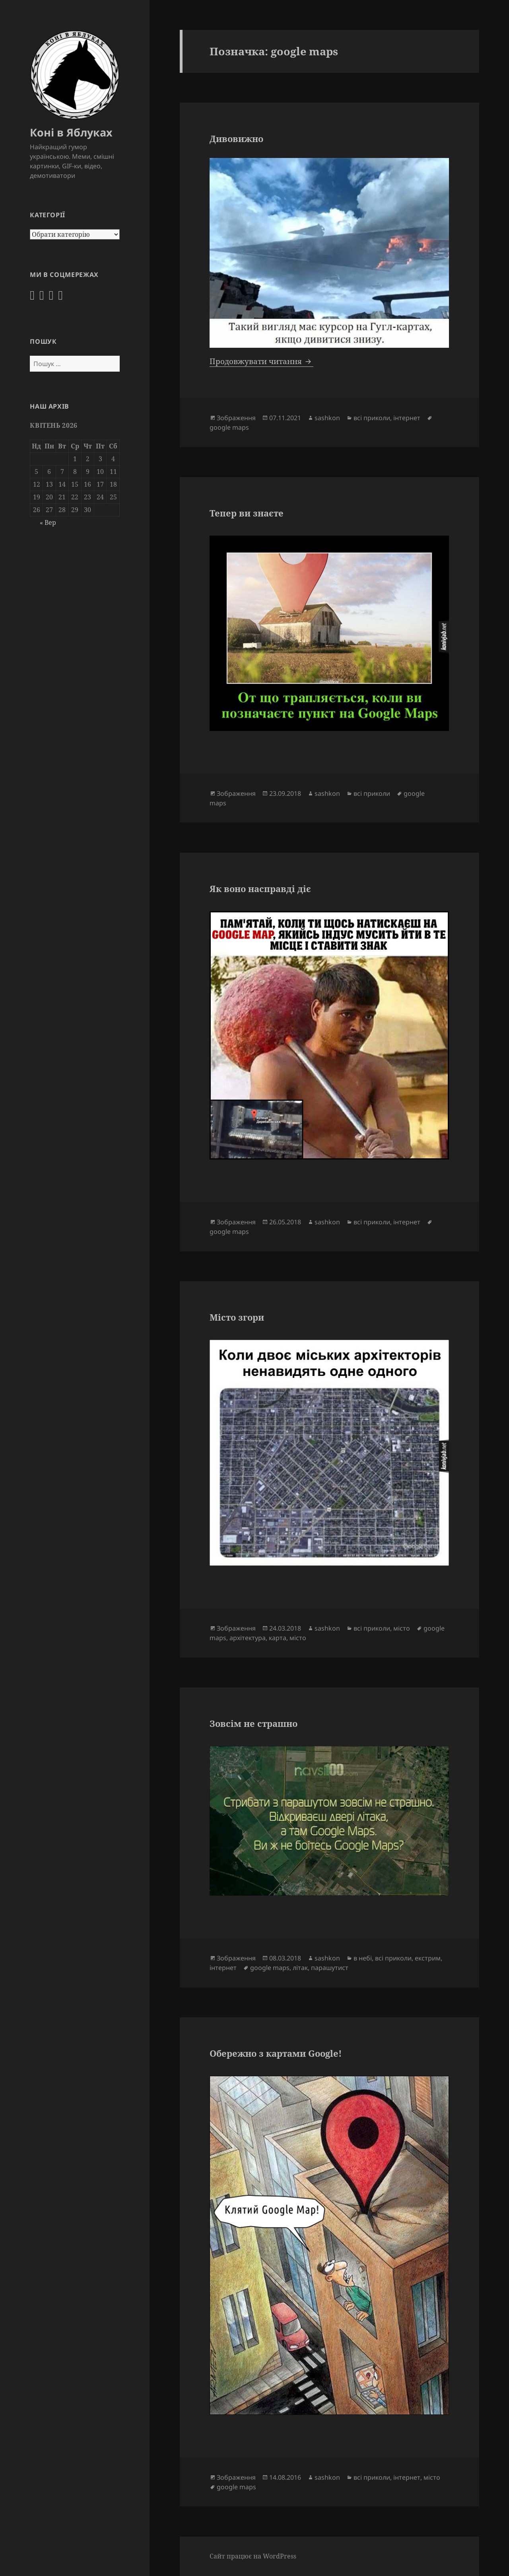  What do you see at coordinates (327, 417) in the screenshot?
I see `sashkon` at bounding box center [327, 417].